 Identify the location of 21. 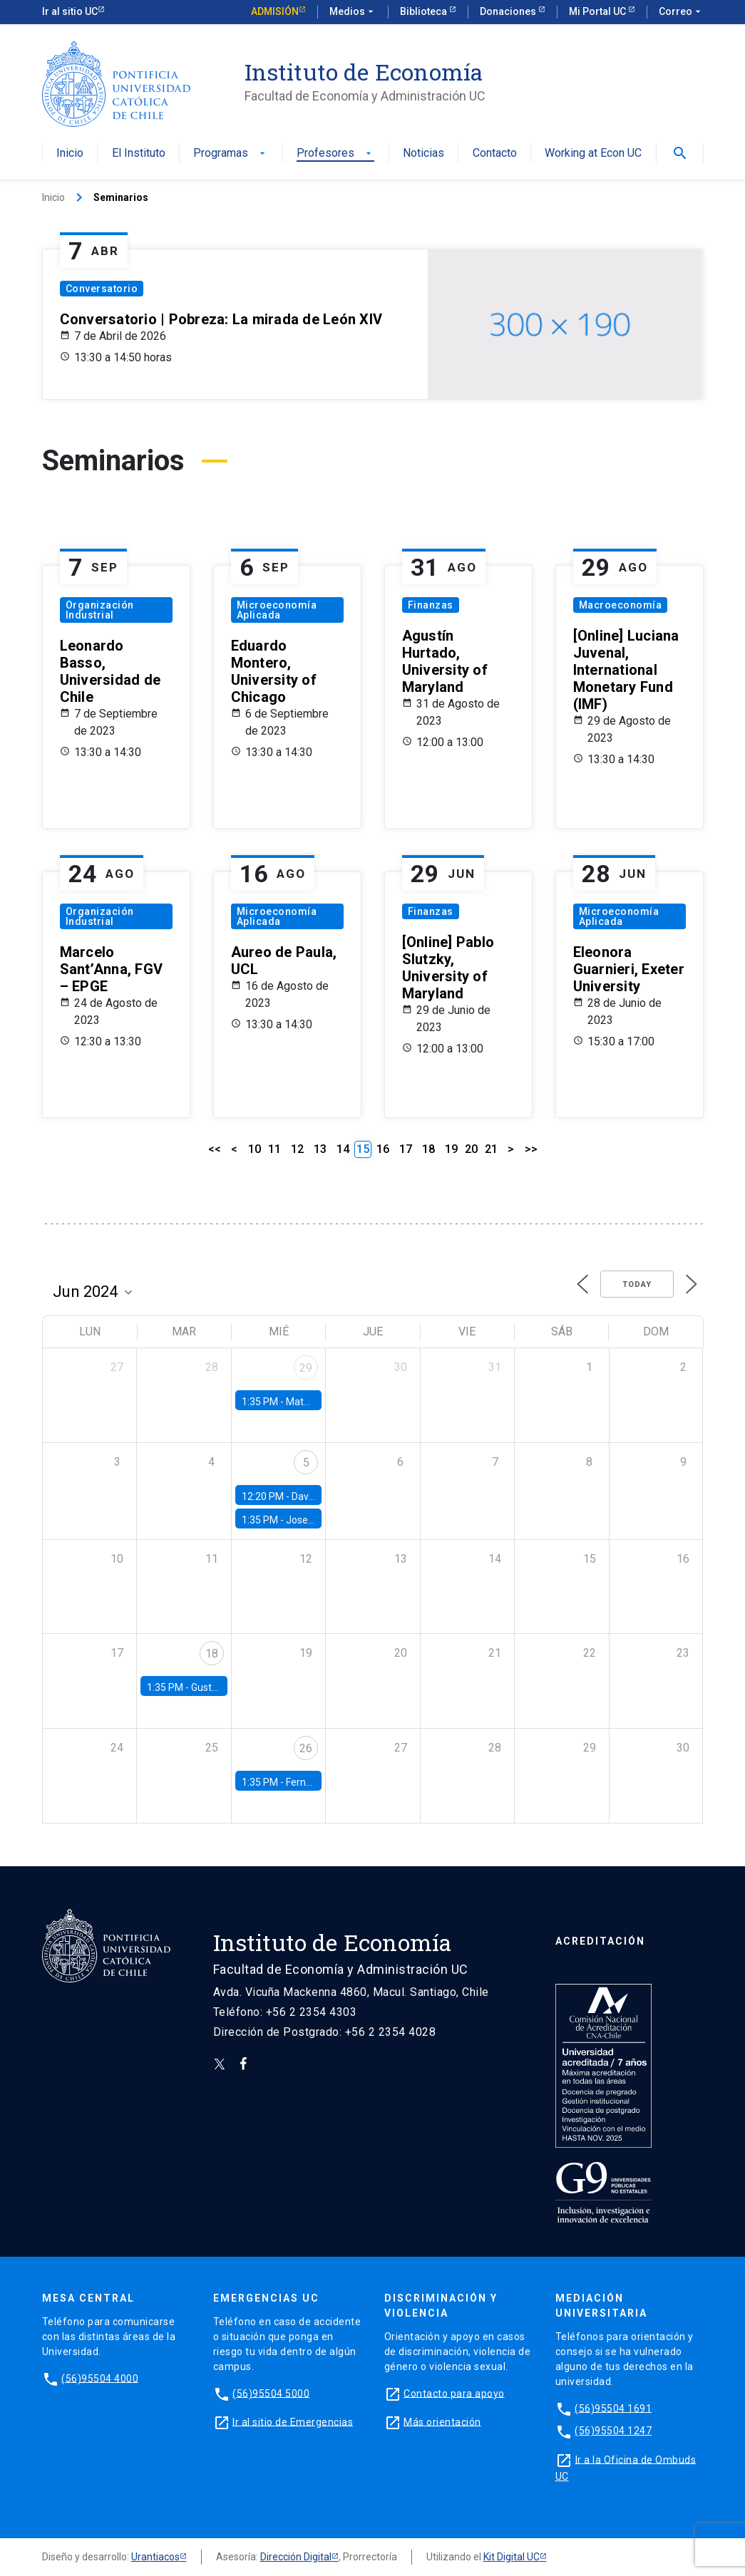
(491, 1149).